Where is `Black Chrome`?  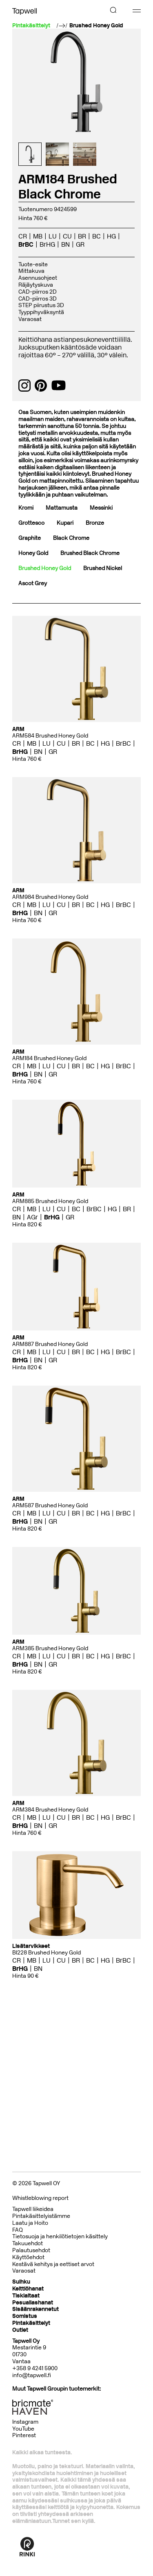
Black Chrome is located at coordinates (71, 538).